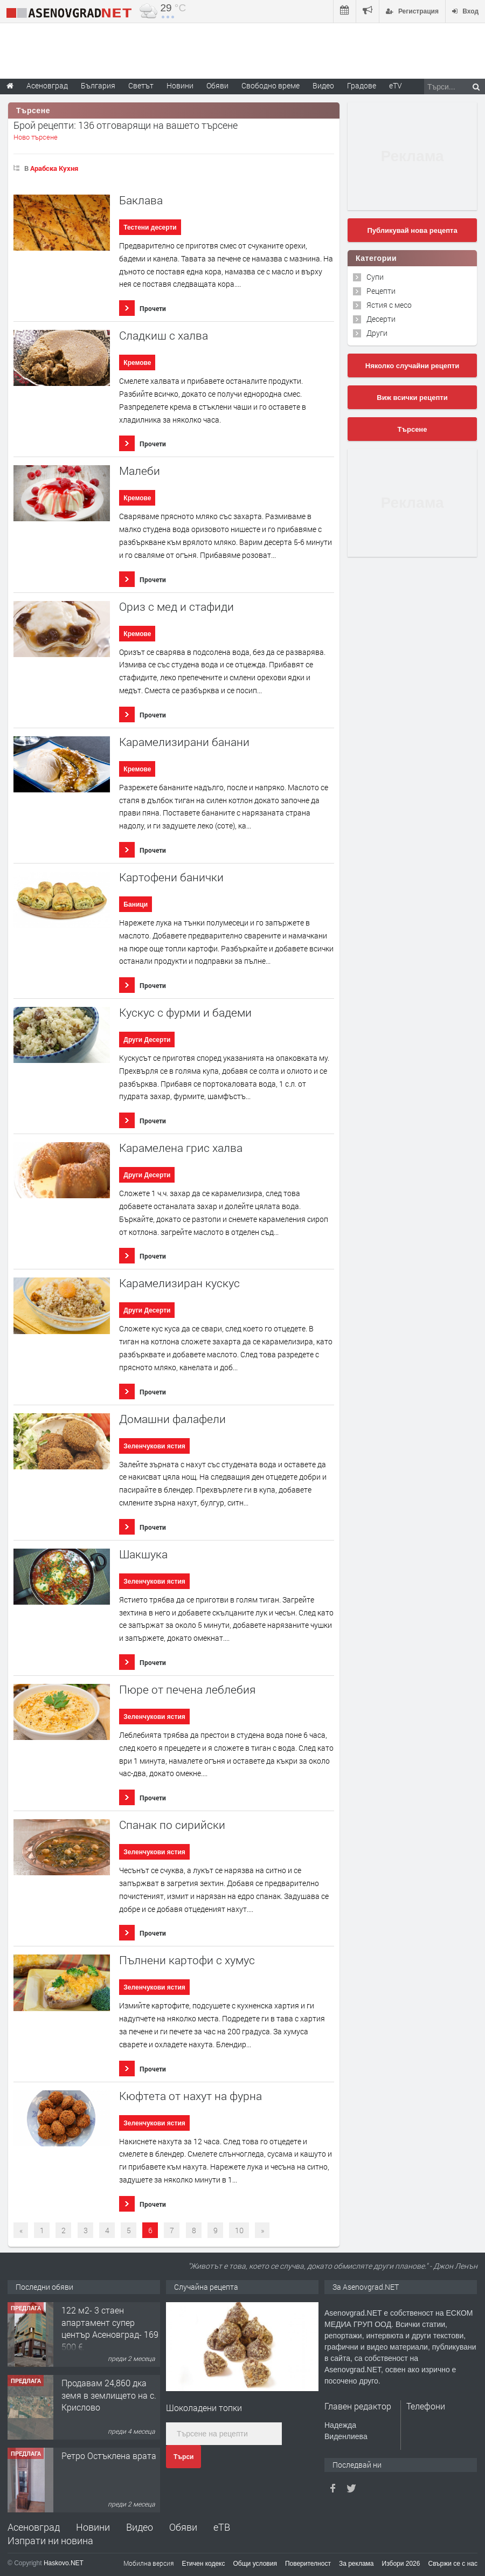 Image resolution: width=485 pixels, height=2576 pixels. What do you see at coordinates (190, 2096) in the screenshot?
I see `Кюфтета от нахут на фурна` at bounding box center [190, 2096].